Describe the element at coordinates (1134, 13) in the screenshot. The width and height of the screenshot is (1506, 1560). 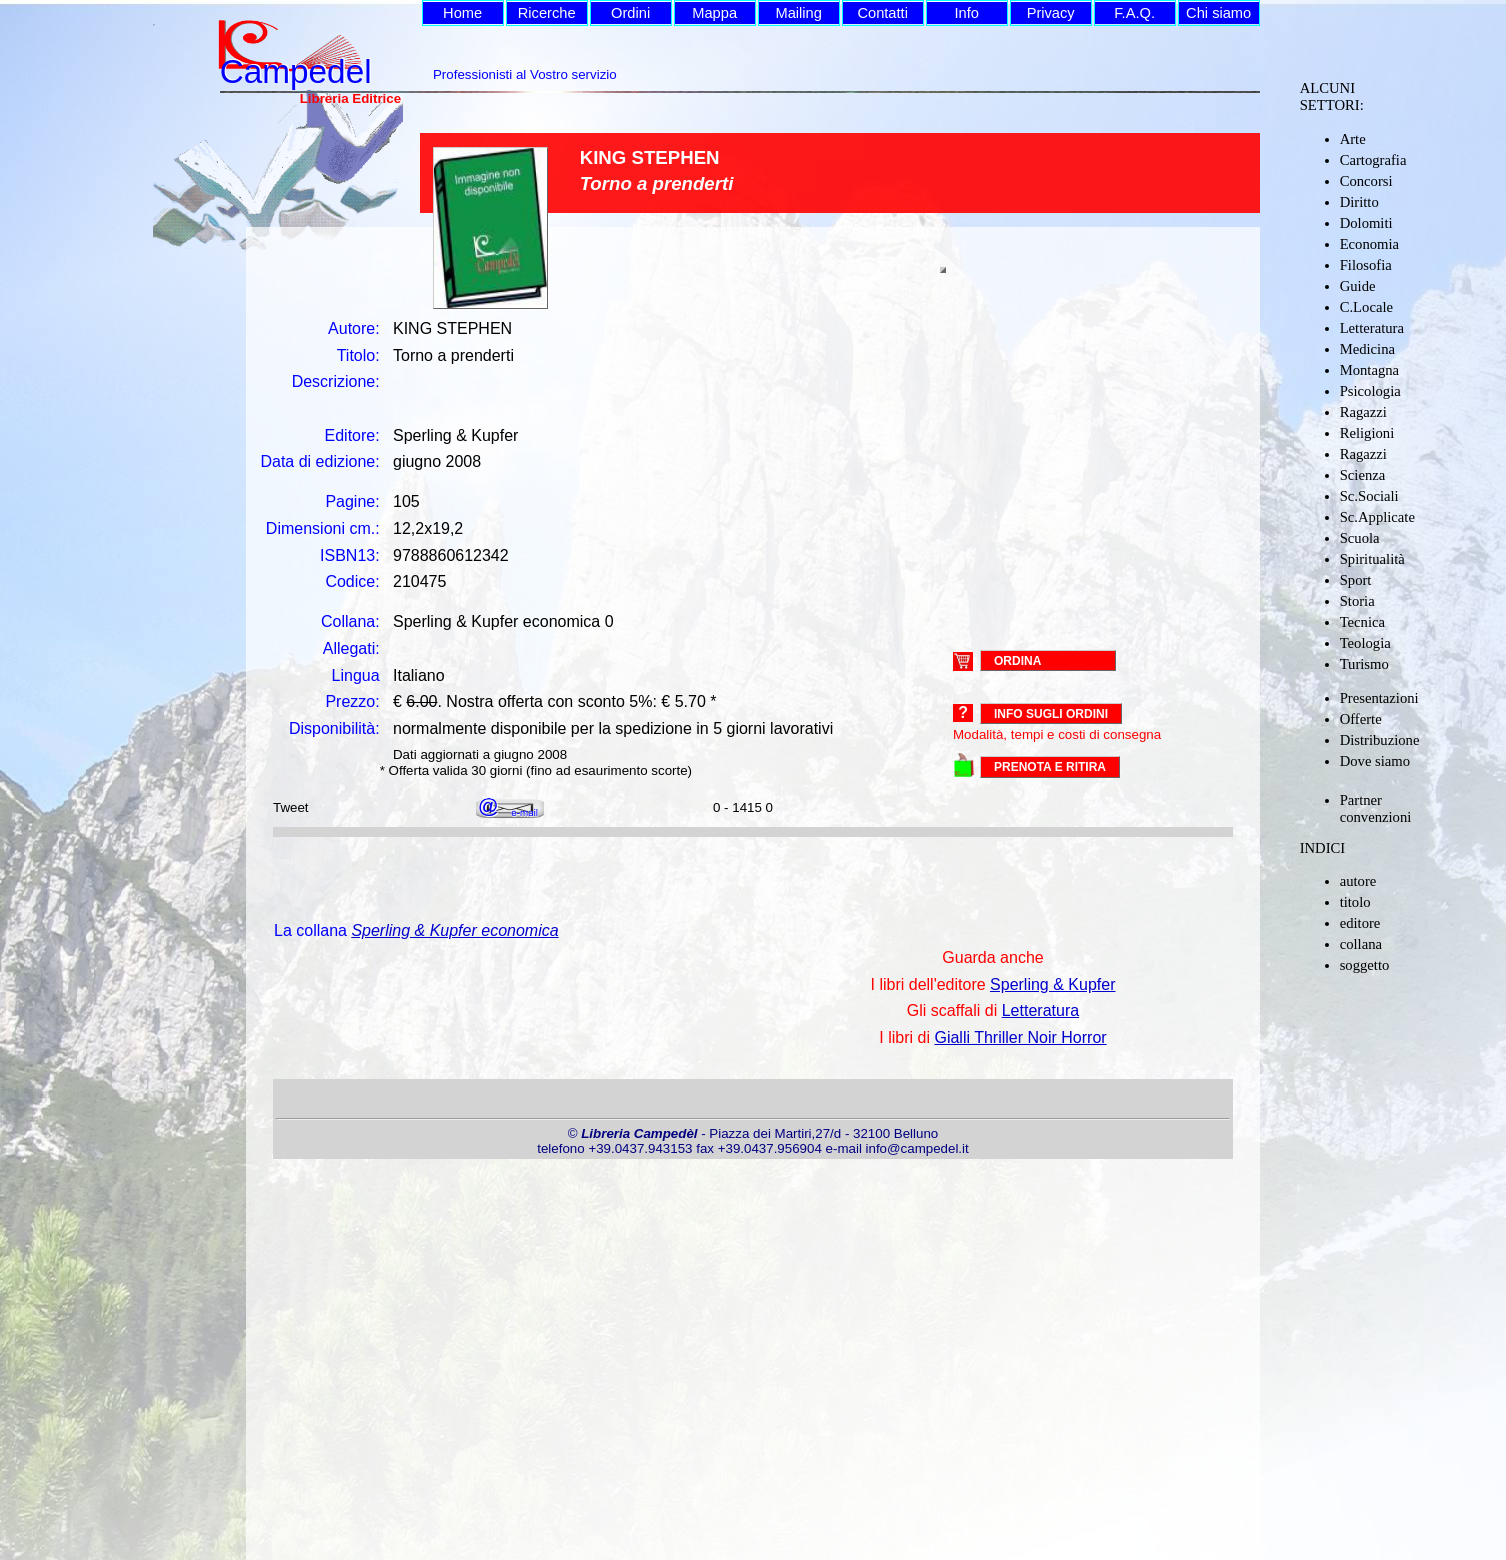
I see `F.A.Q.` at that location.